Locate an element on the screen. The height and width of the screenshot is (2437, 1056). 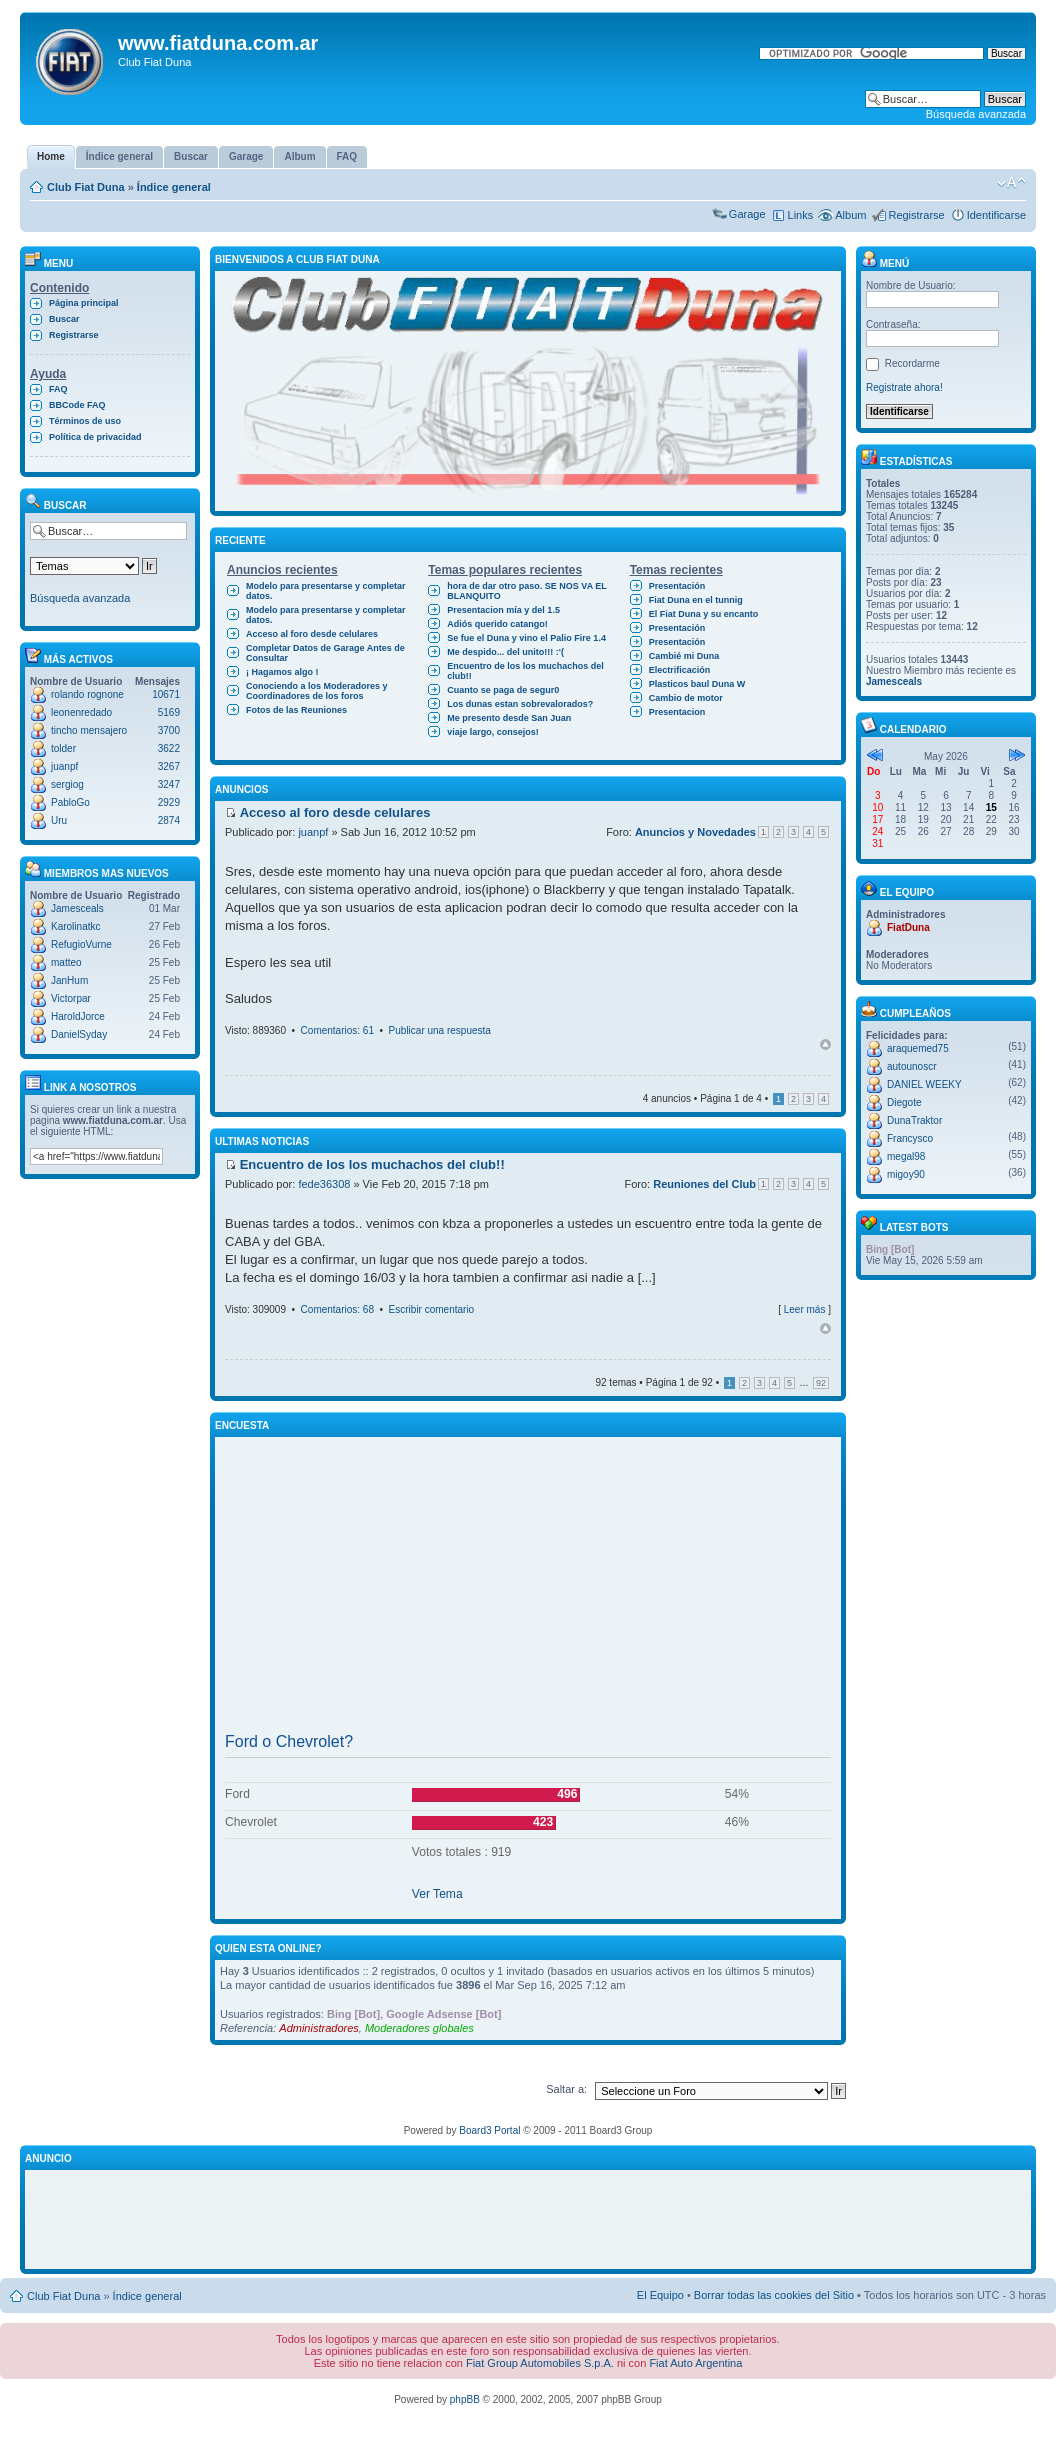
Comentarios: 68 is located at coordinates (337, 1309).